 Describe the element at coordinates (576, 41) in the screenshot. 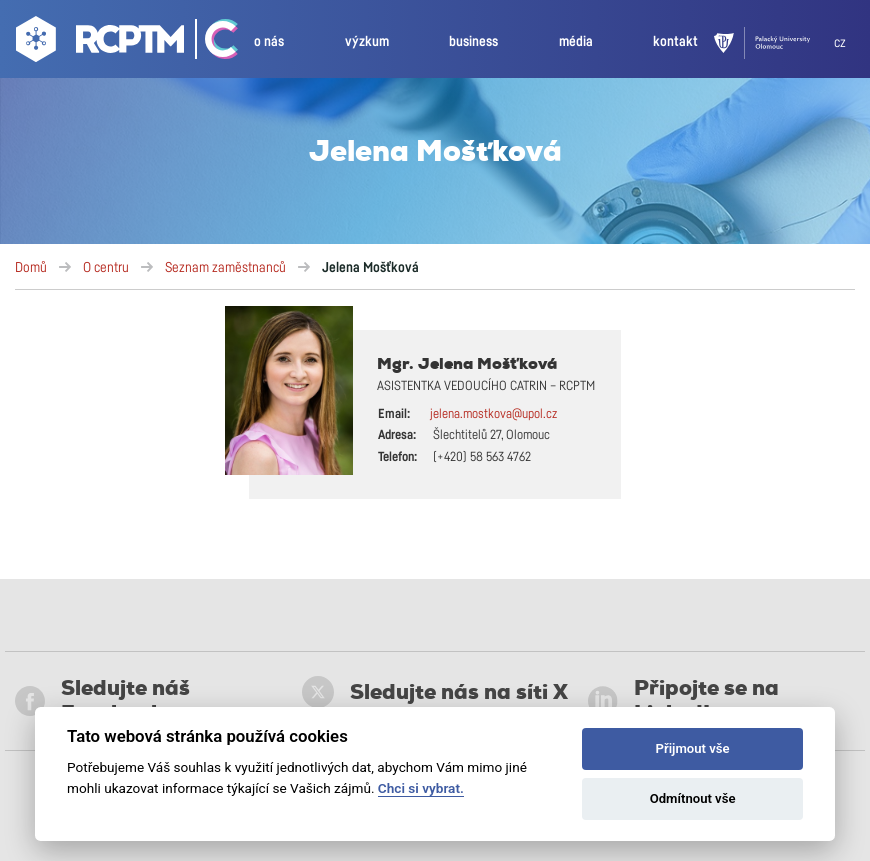

I see `média` at that location.